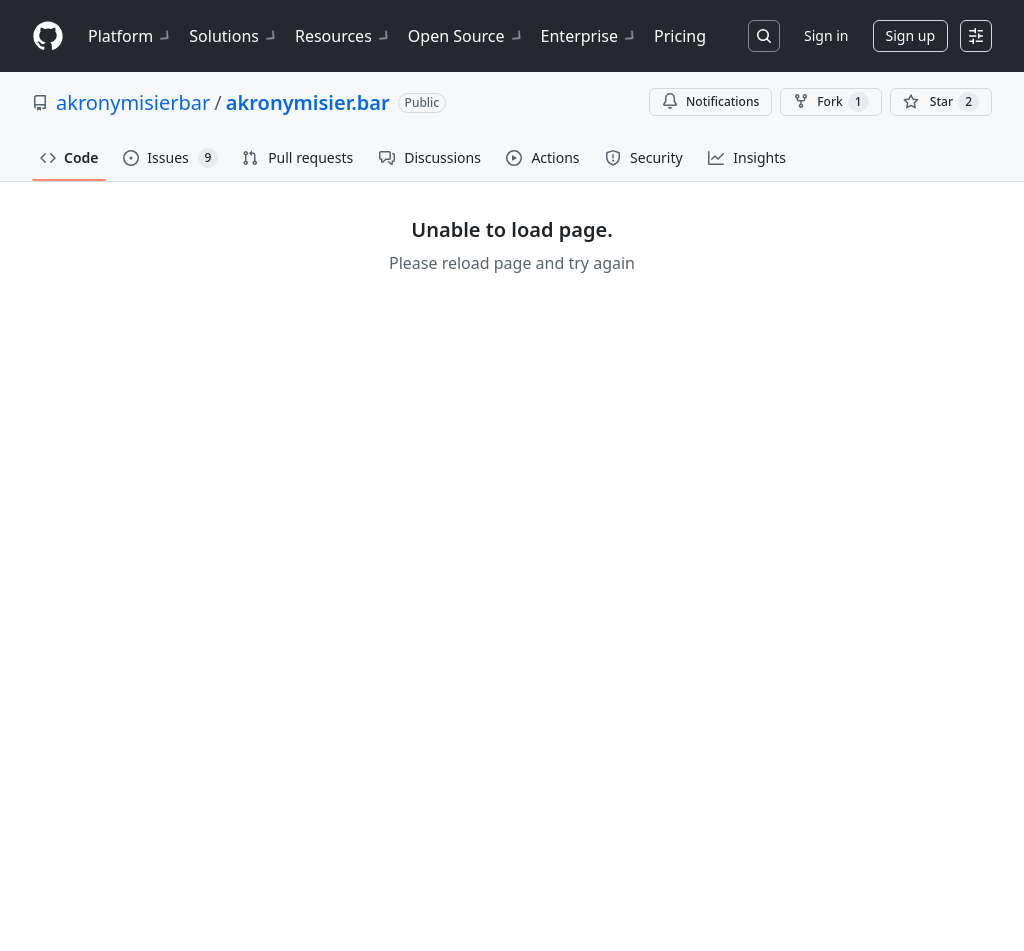  What do you see at coordinates (826, 35) in the screenshot?
I see `Sign in` at bounding box center [826, 35].